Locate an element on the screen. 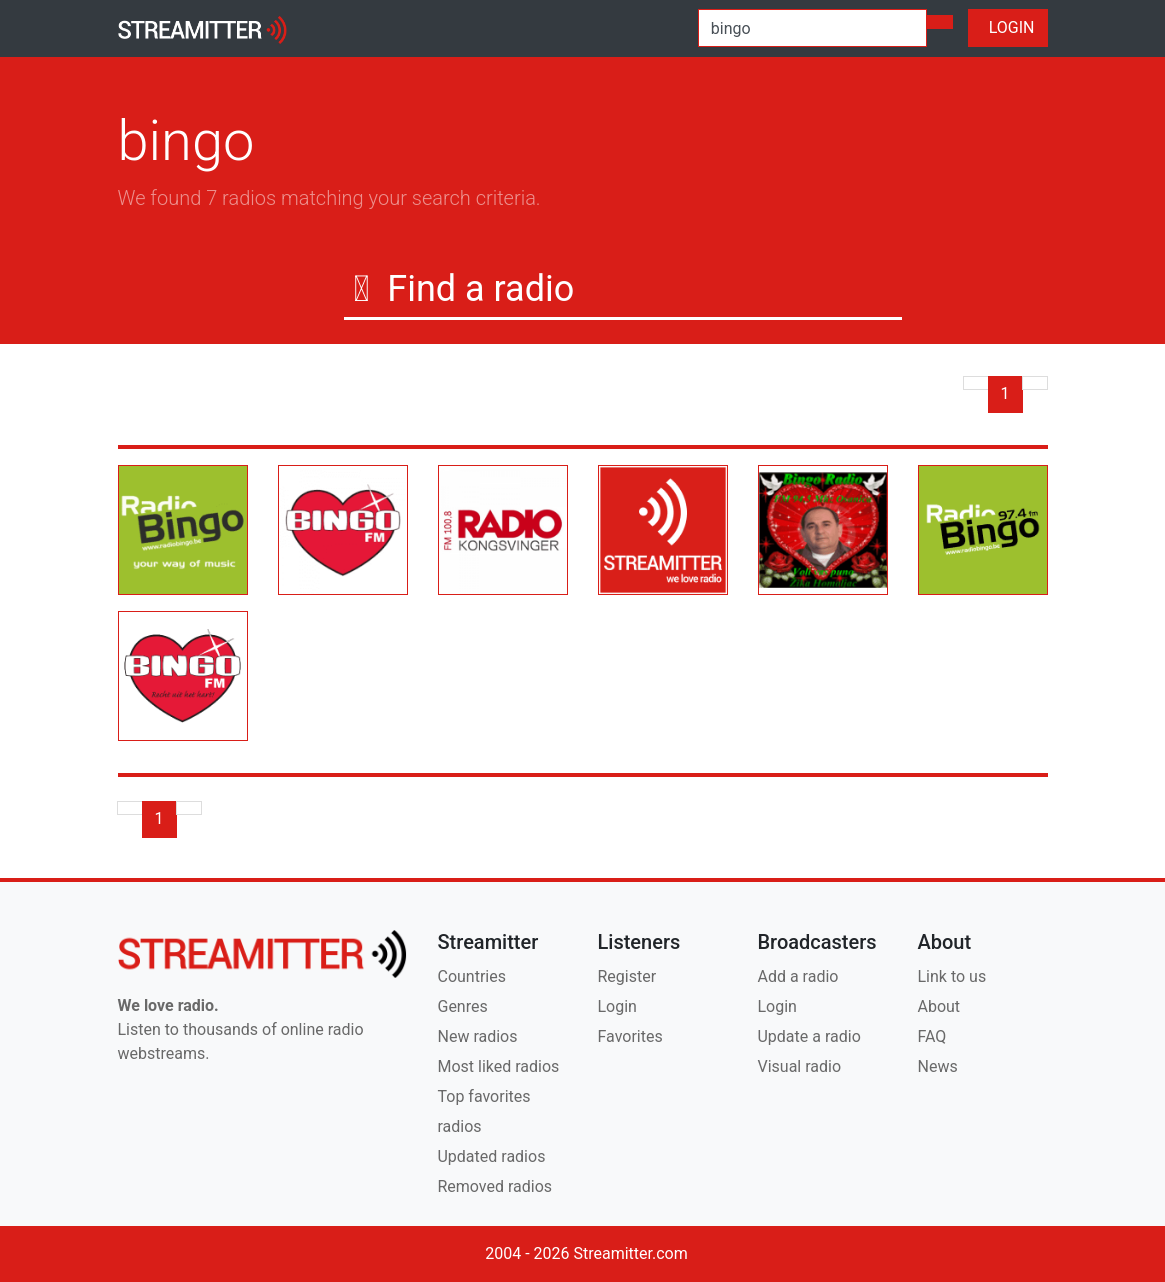 The height and width of the screenshot is (1282, 1165). New radios is located at coordinates (477, 1036).